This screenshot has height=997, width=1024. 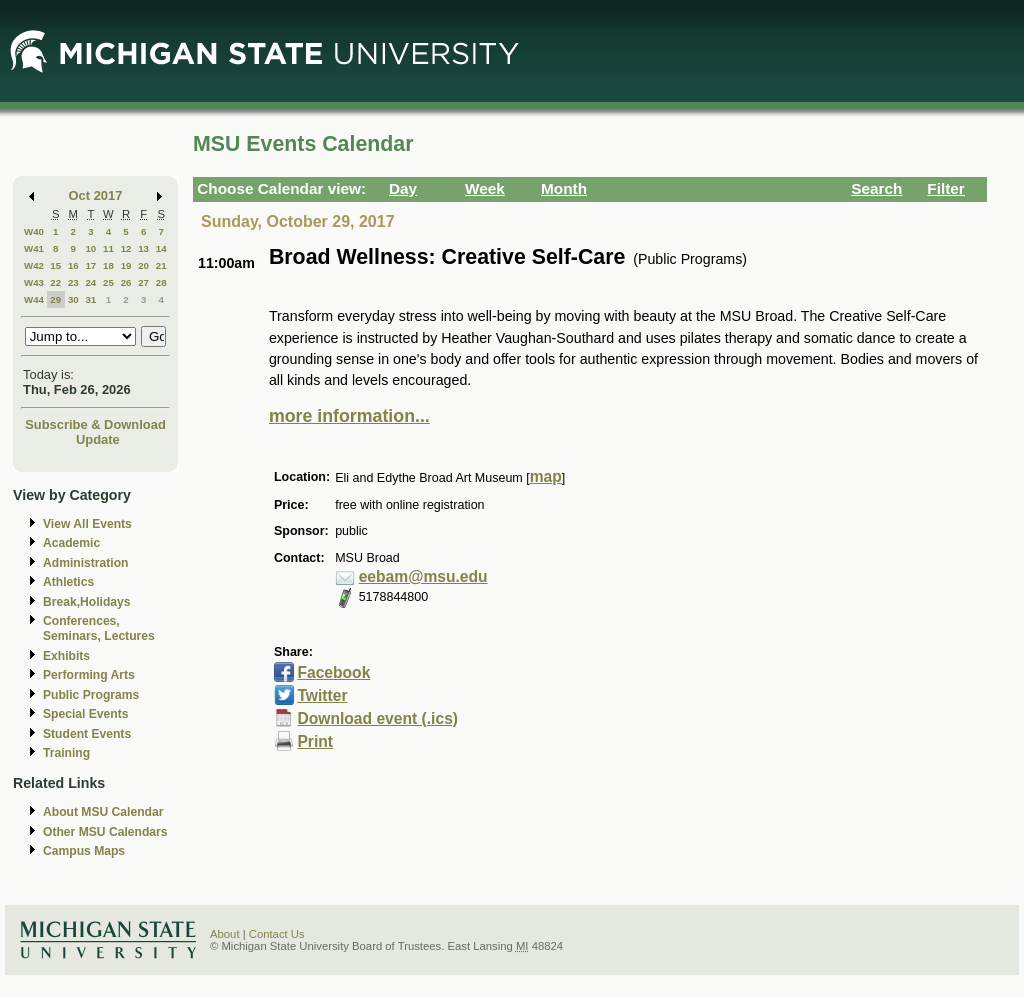 What do you see at coordinates (34, 248) in the screenshot?
I see `W41` at bounding box center [34, 248].